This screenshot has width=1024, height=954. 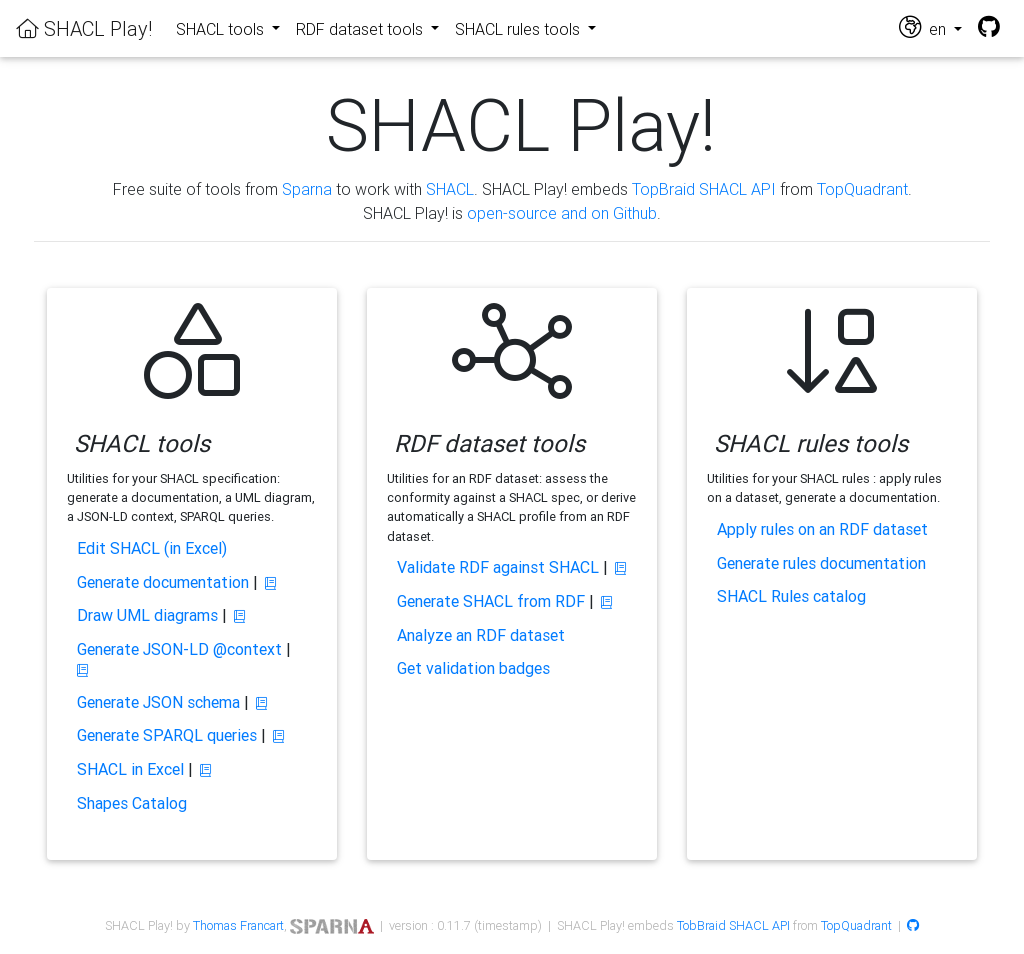 I want to click on SHACL rules tools, so click(x=519, y=29).